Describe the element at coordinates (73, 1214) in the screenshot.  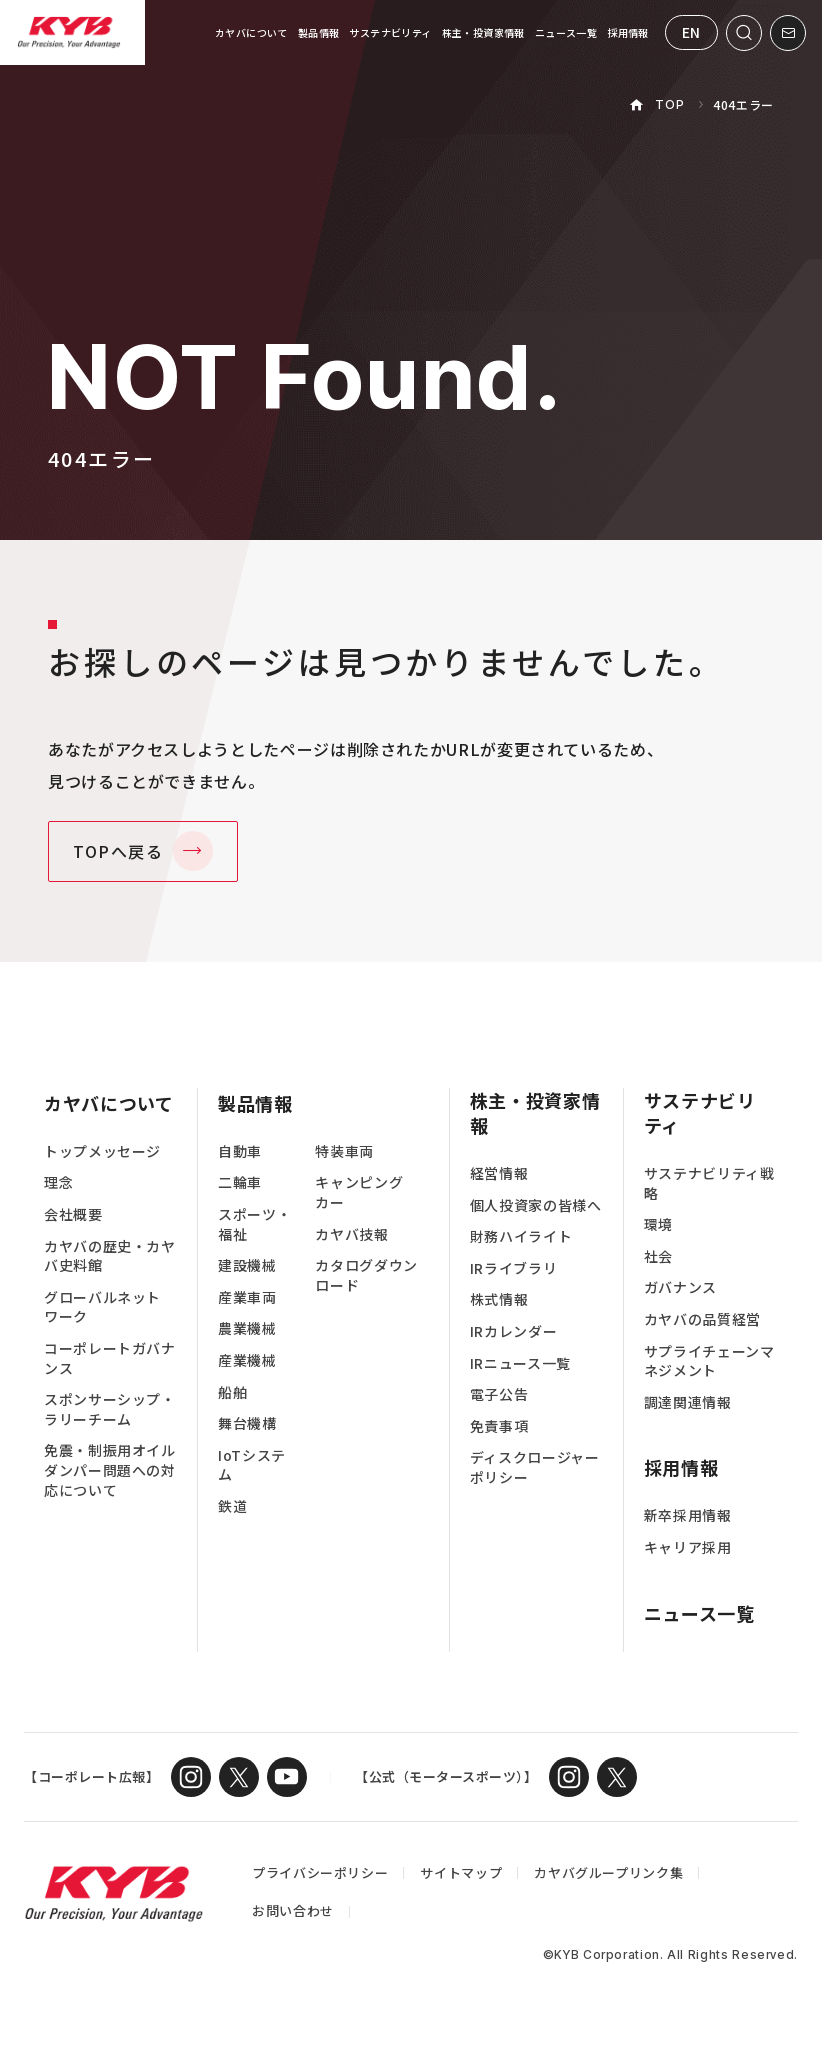
I see `会社概要` at that location.